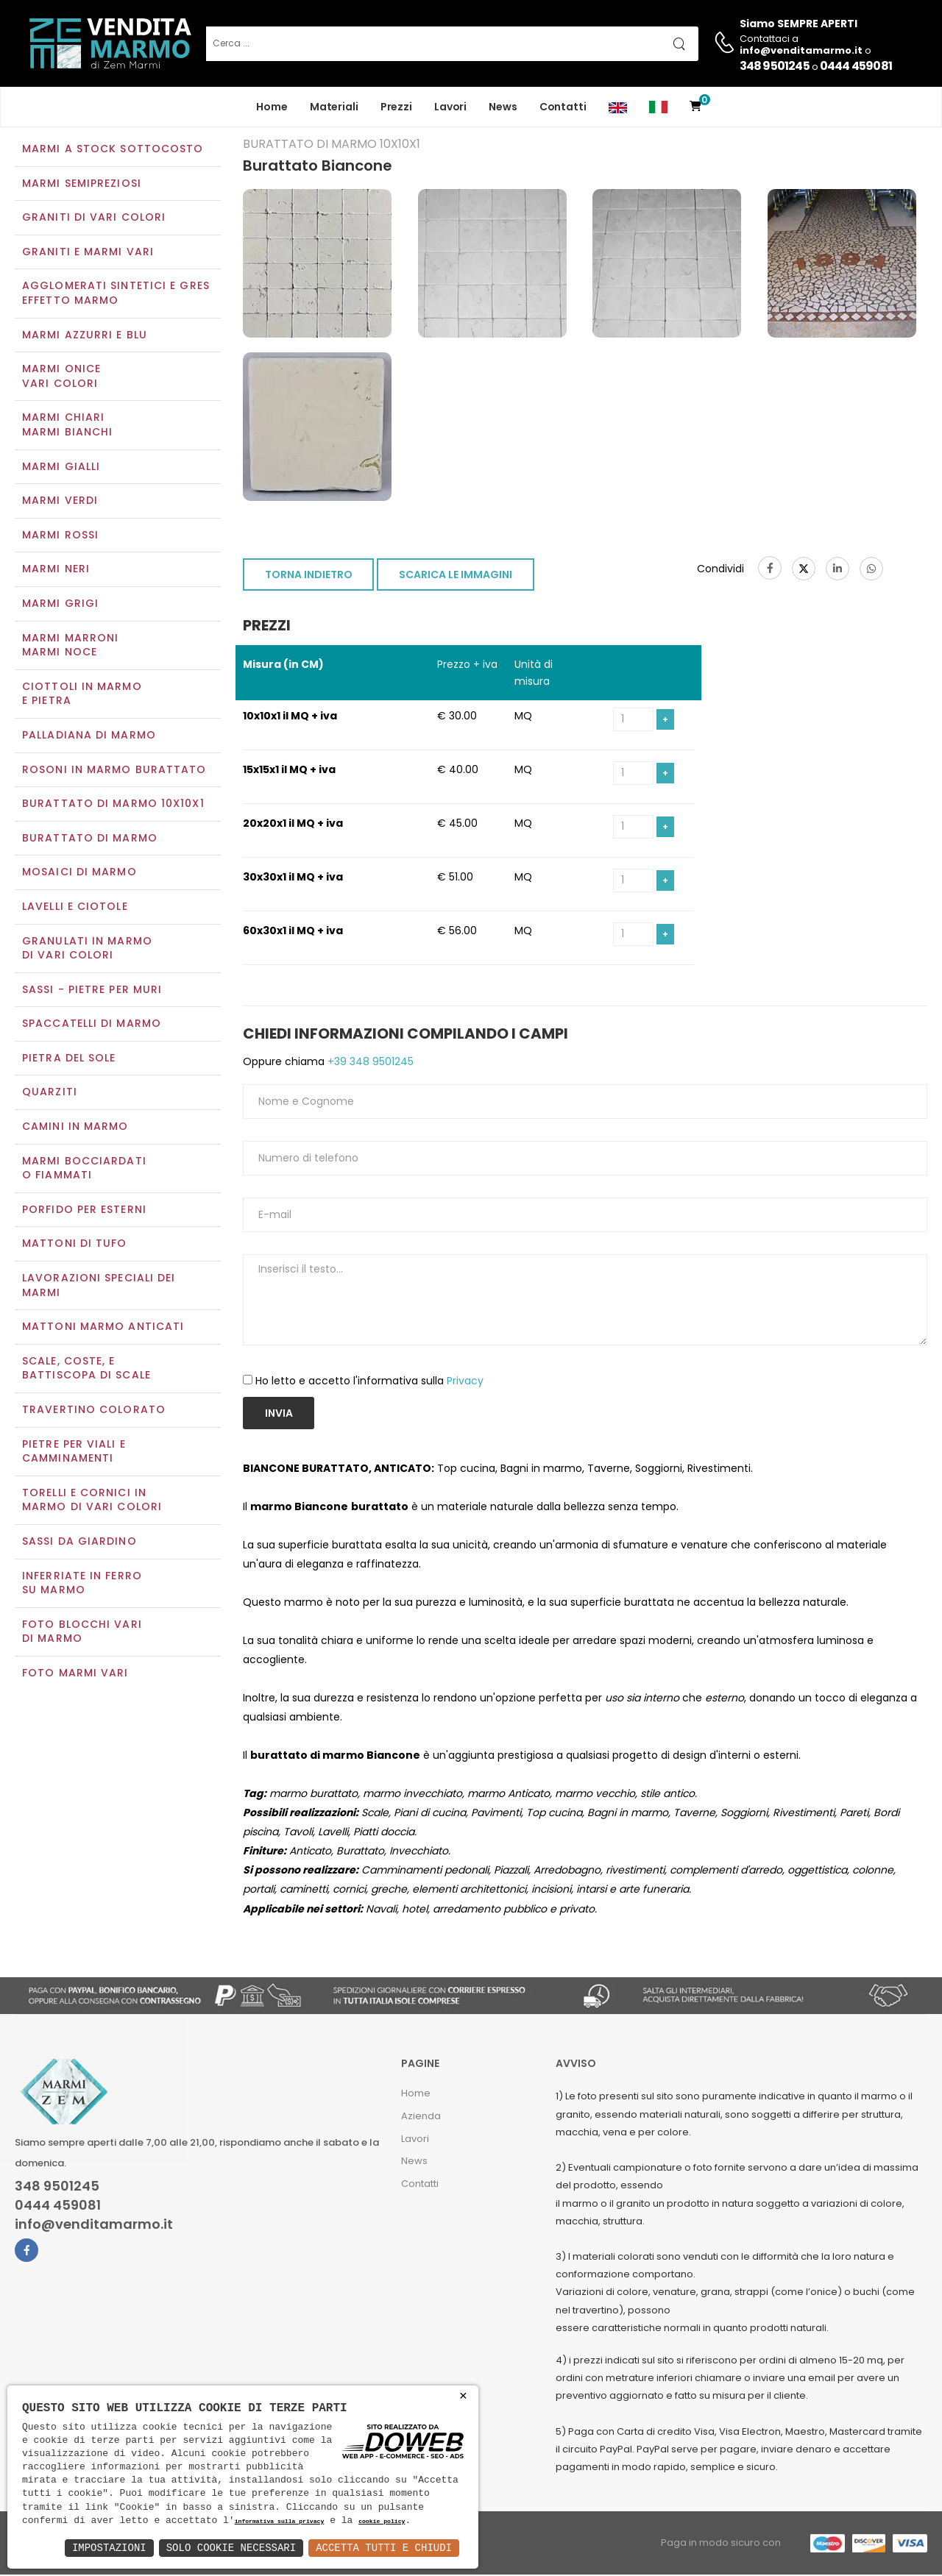  Describe the element at coordinates (84, 336) in the screenshot. I see `Marmi azzurri e blu` at that location.